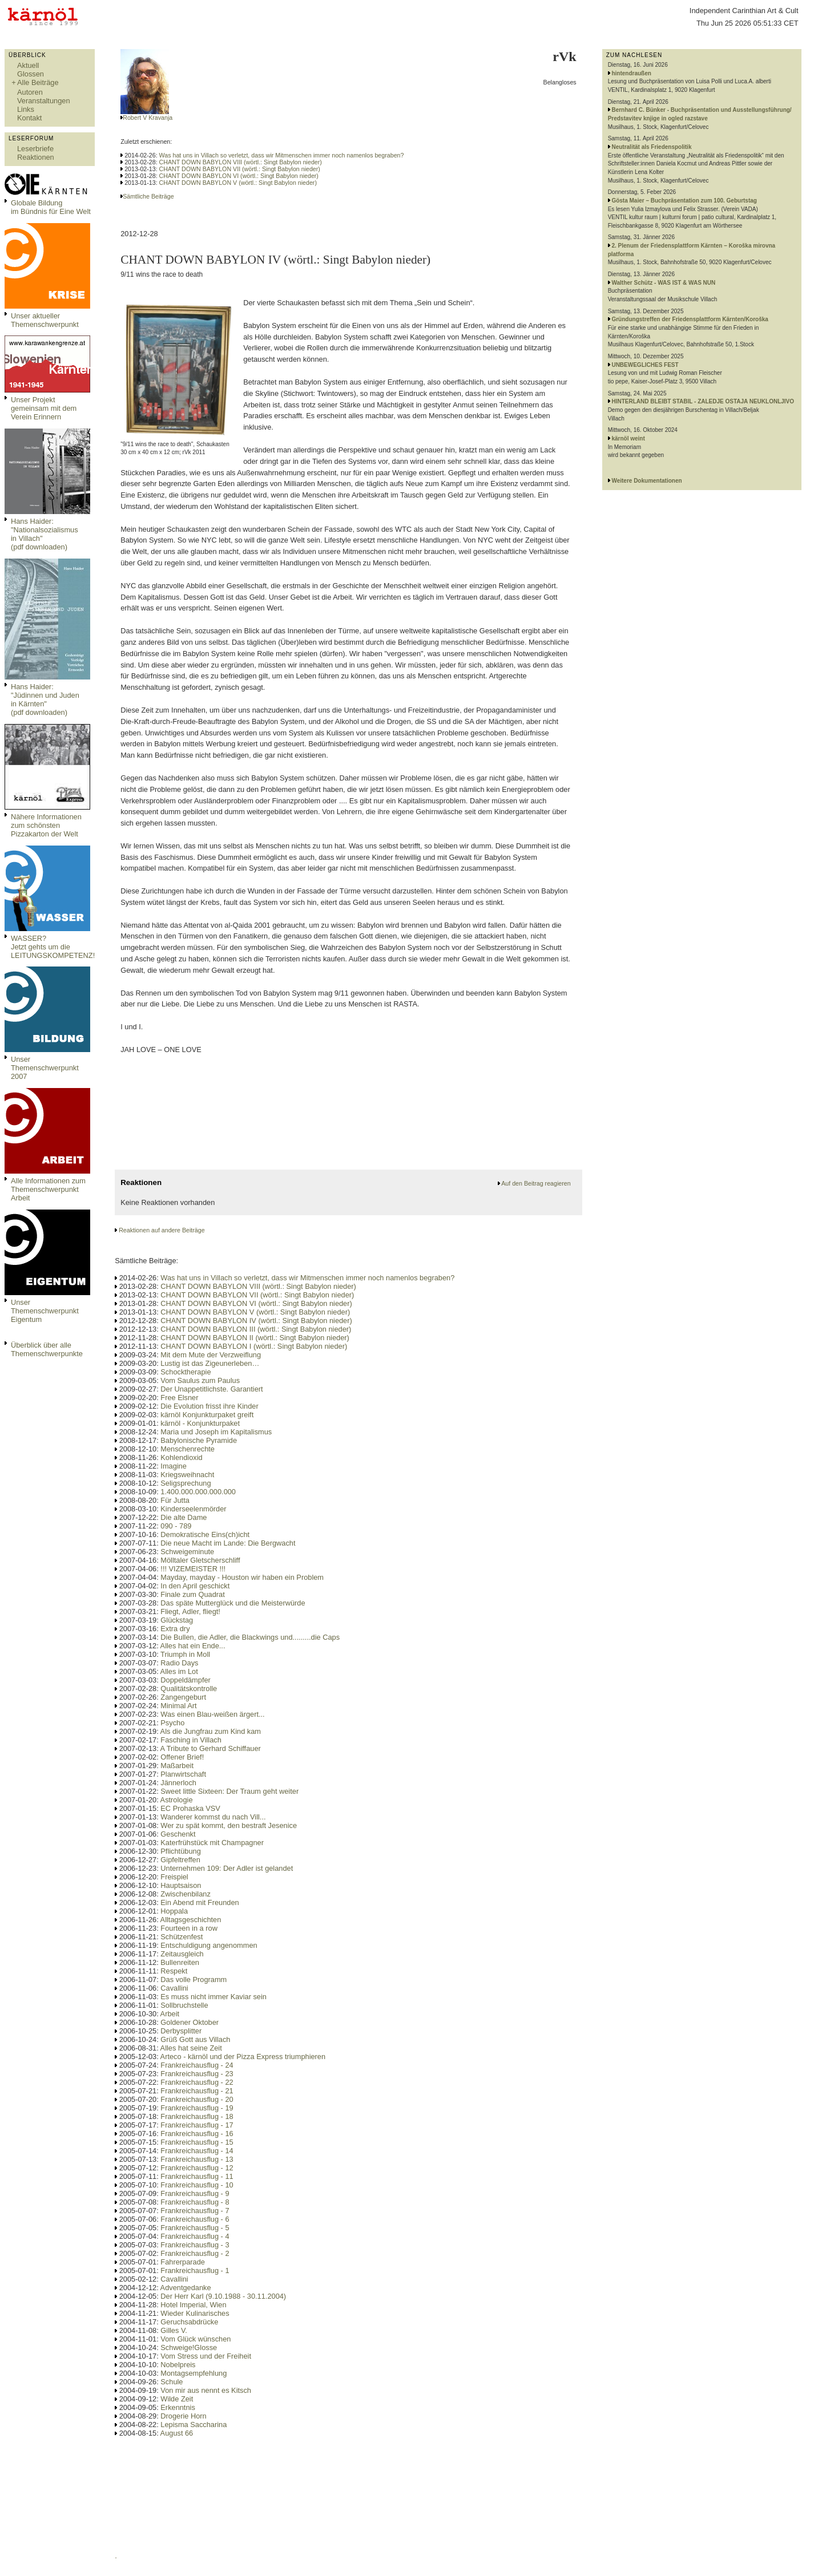 Image resolution: width=822 pixels, height=2576 pixels. I want to click on Das volle Programm, so click(193, 1979).